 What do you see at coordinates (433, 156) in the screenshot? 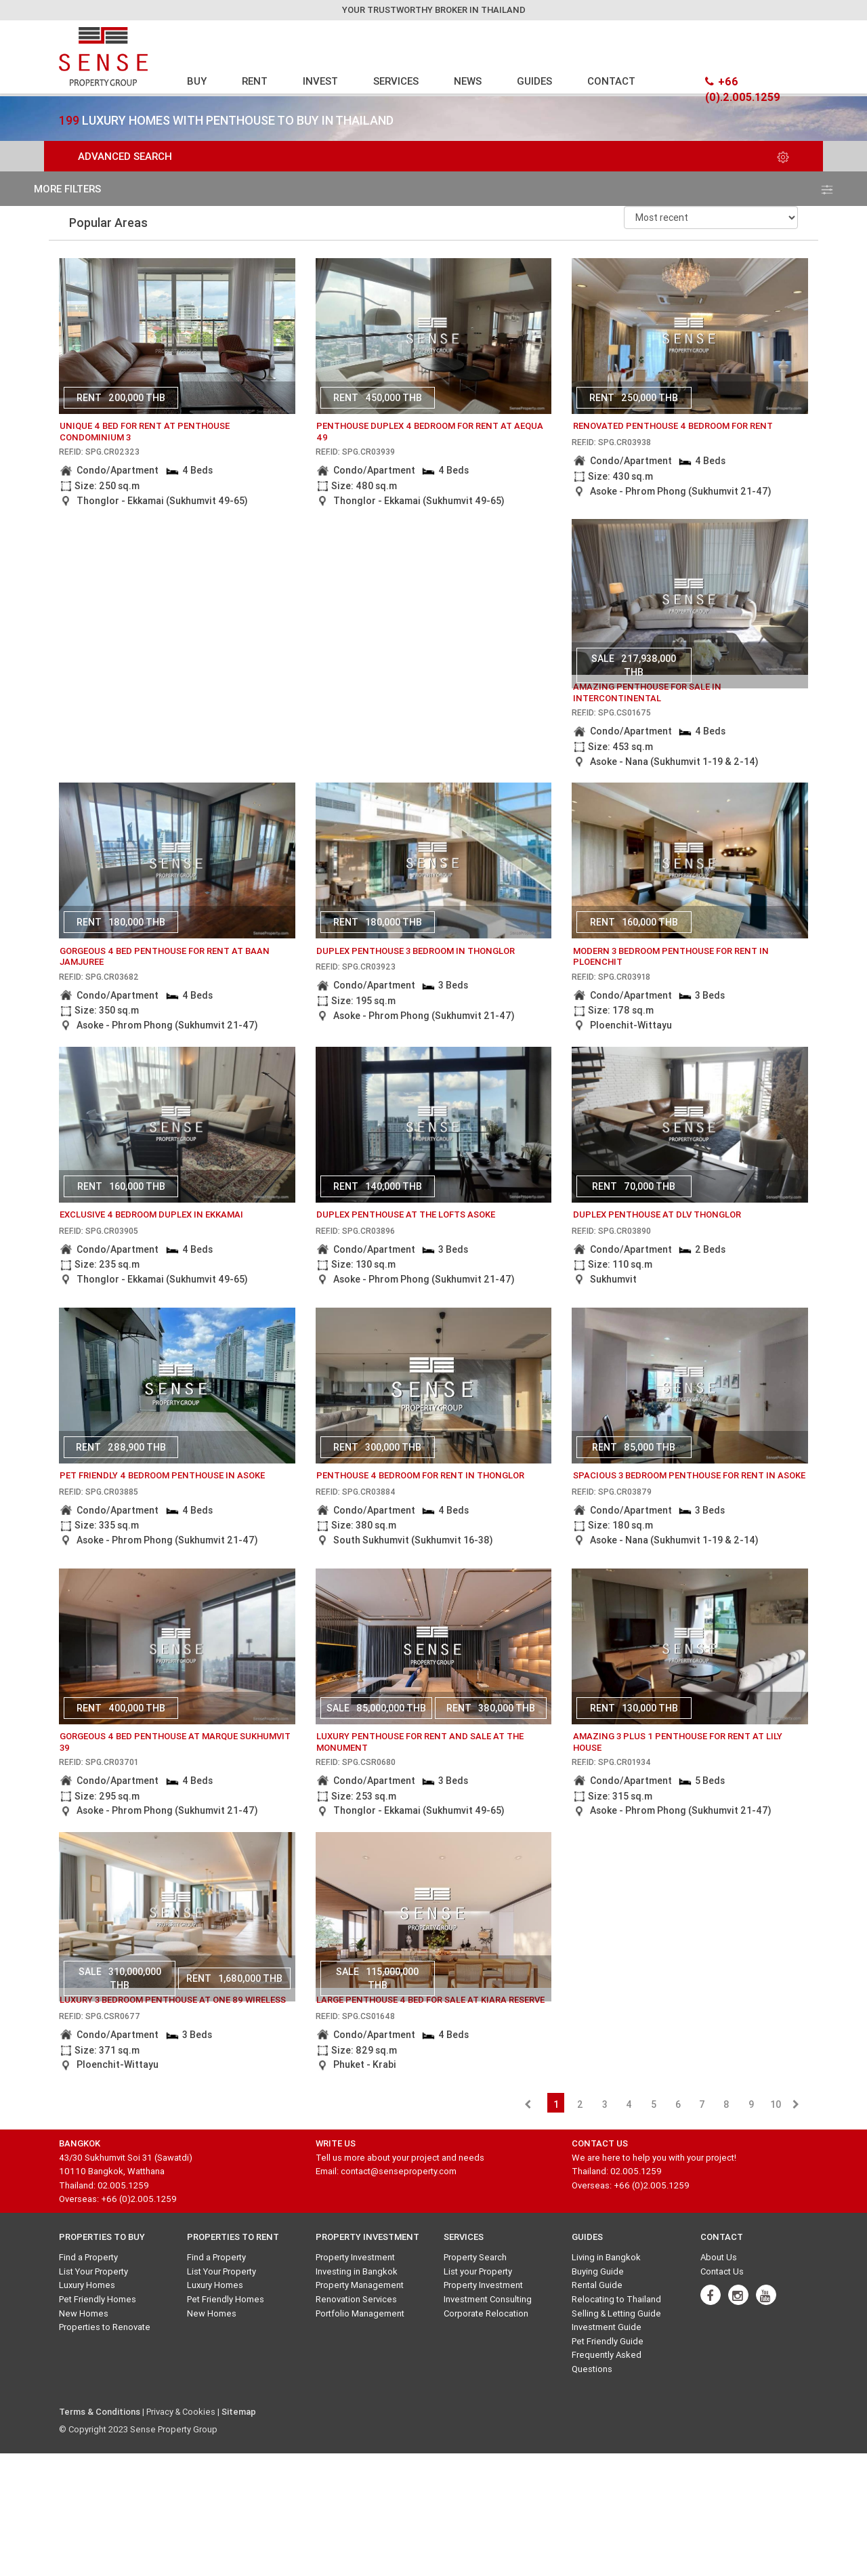
I see `Advanced Search` at bounding box center [433, 156].